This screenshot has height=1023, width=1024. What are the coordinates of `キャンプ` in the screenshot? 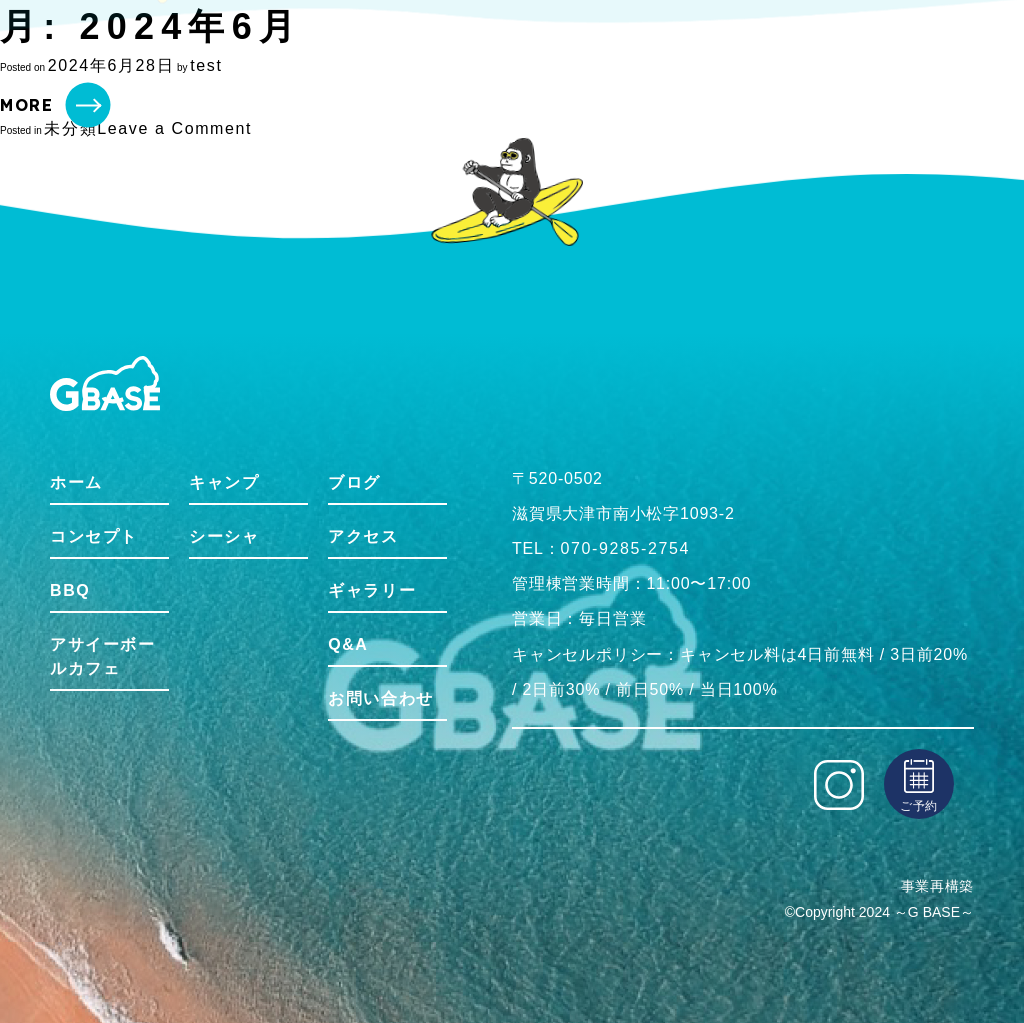 It's located at (224, 482).